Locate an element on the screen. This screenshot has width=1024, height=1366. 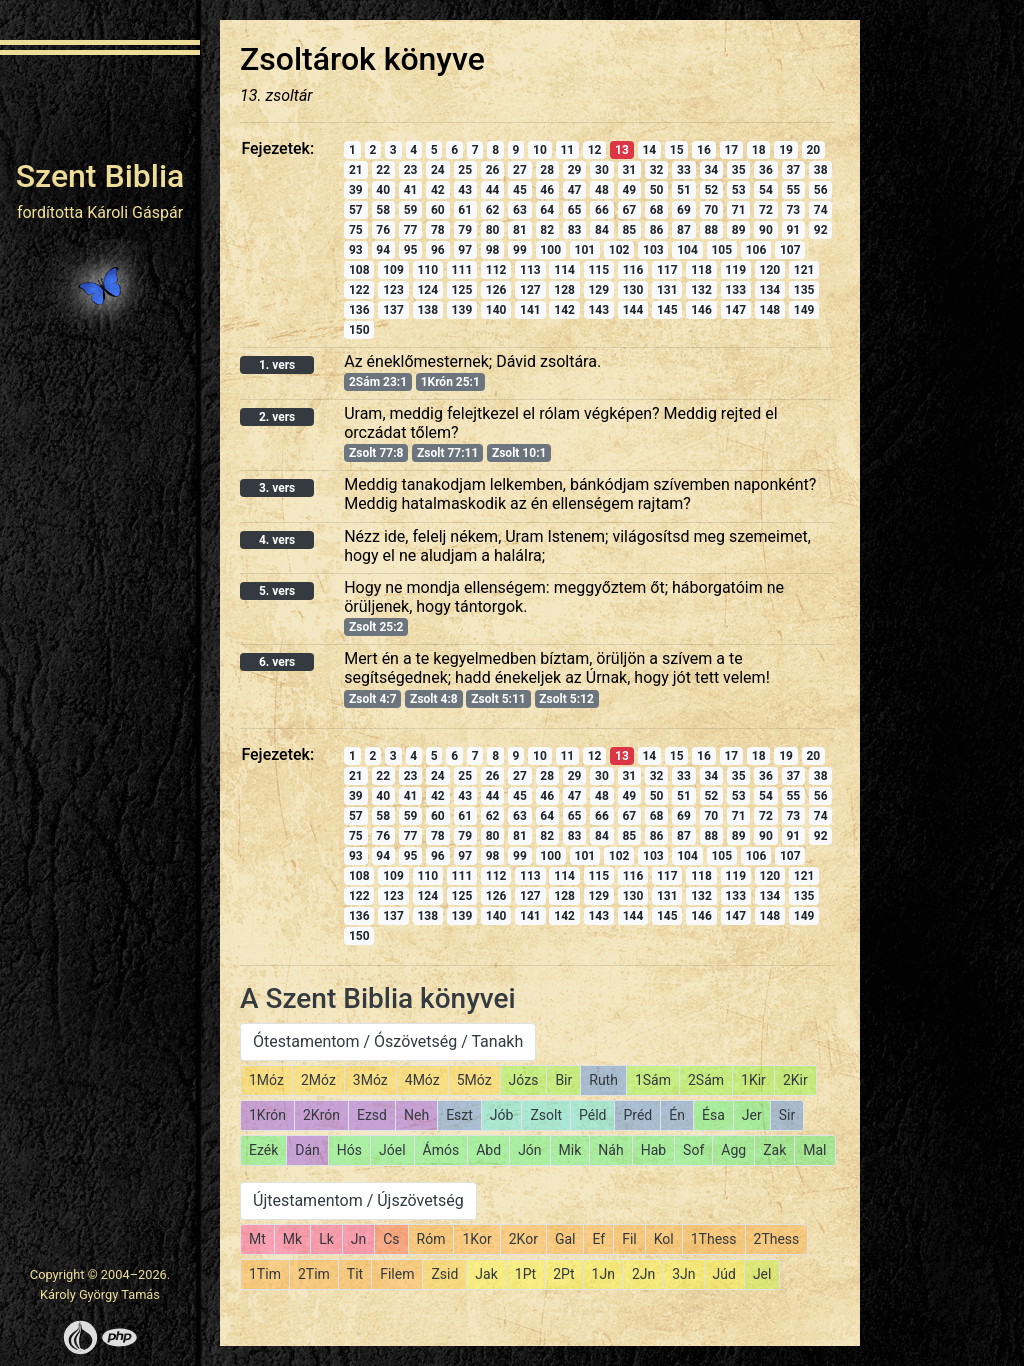
97 is located at coordinates (465, 250).